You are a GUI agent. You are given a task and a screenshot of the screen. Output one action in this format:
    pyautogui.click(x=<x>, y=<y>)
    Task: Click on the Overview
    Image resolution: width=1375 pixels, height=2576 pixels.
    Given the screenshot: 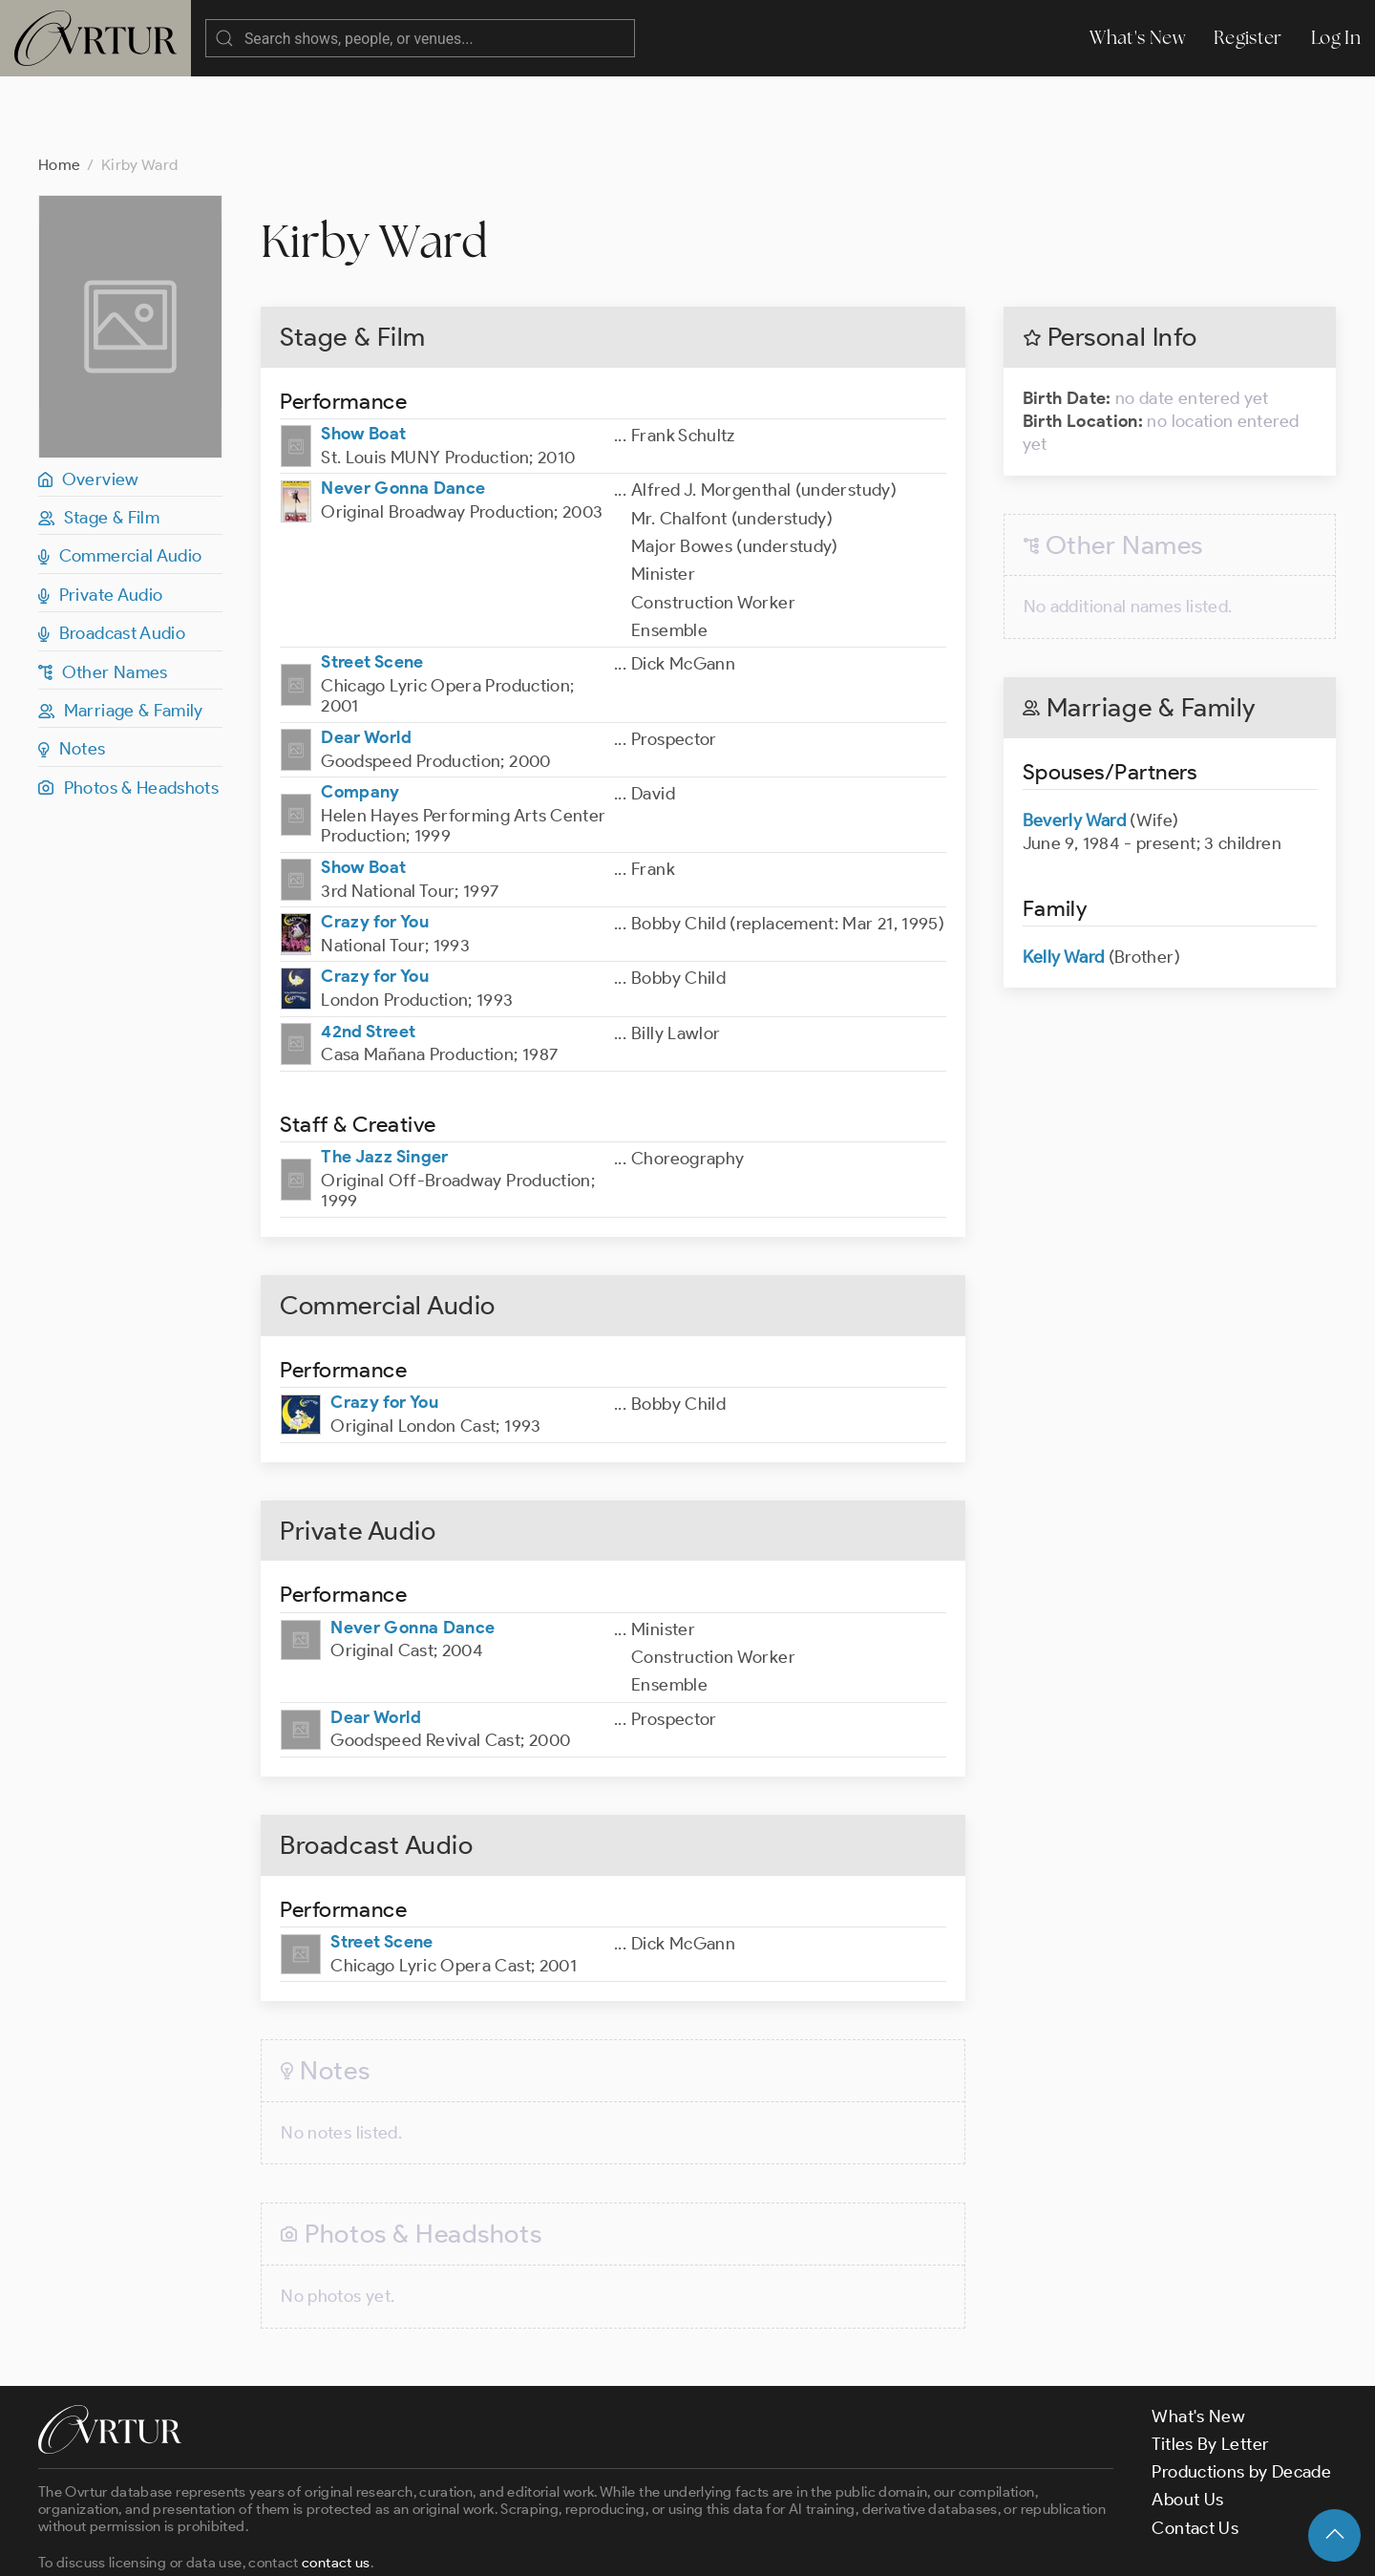 What is the action you would take?
    pyautogui.click(x=88, y=403)
    